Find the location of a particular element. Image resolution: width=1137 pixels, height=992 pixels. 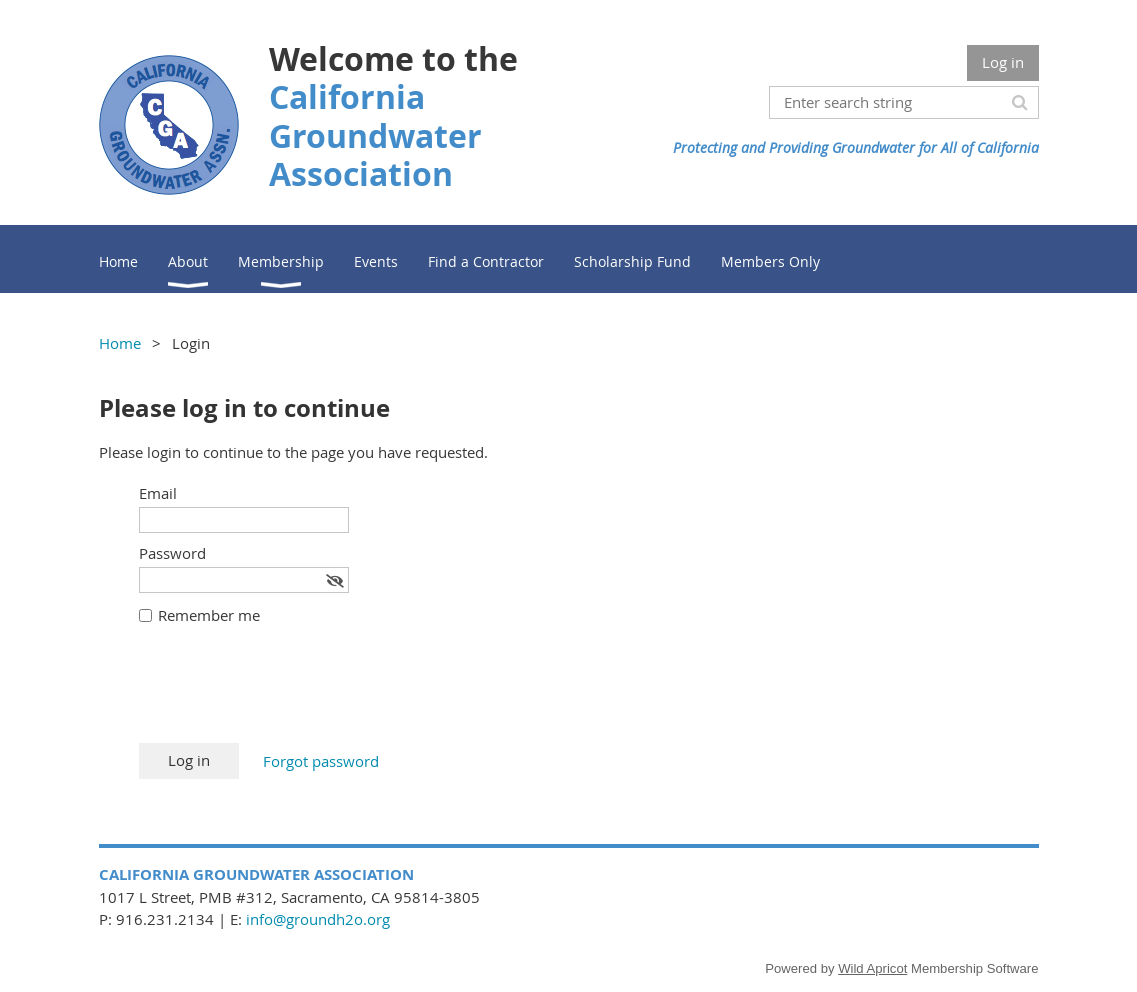

Home is located at coordinates (120, 343).